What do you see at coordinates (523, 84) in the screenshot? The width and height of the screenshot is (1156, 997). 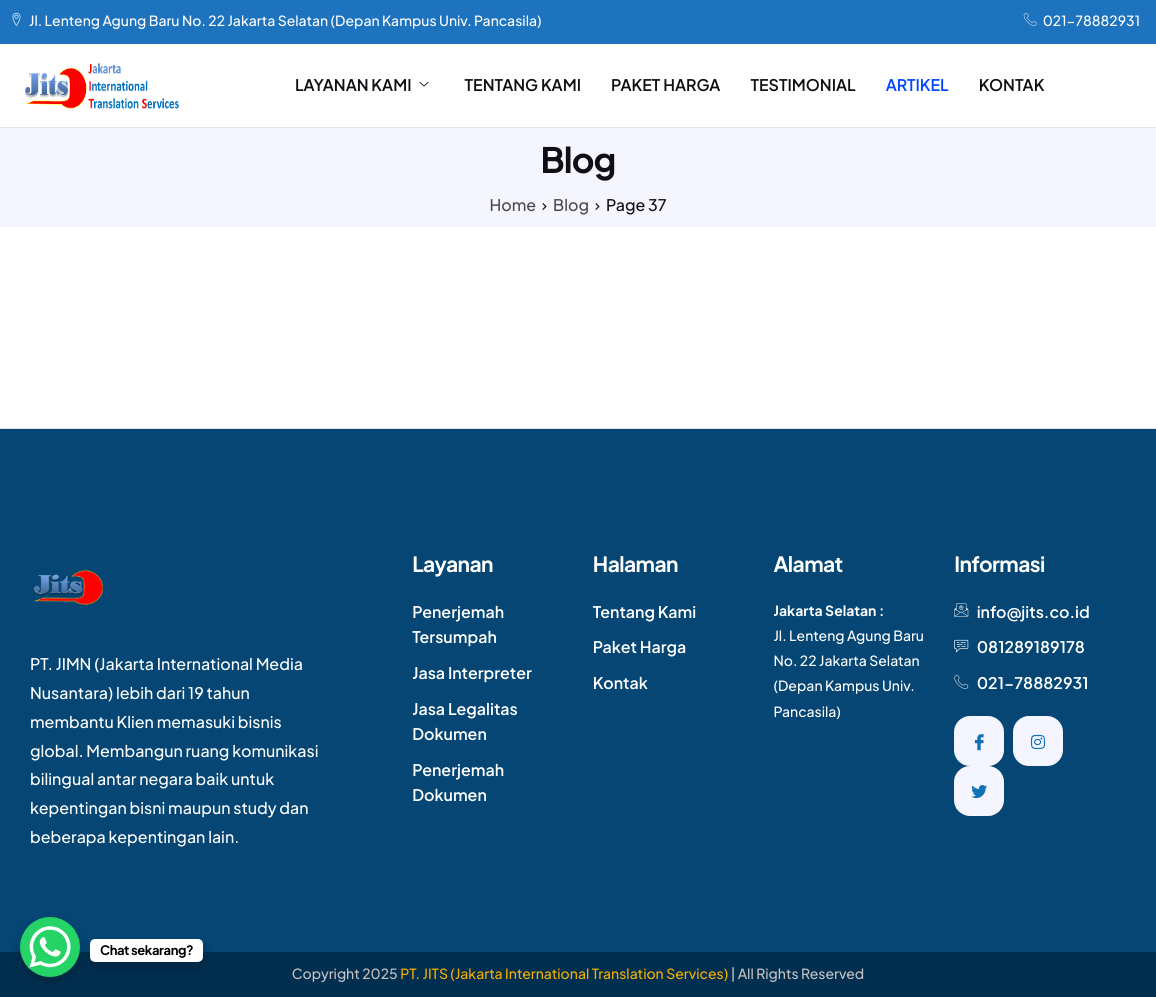 I see `TENTANG KAMI` at bounding box center [523, 84].